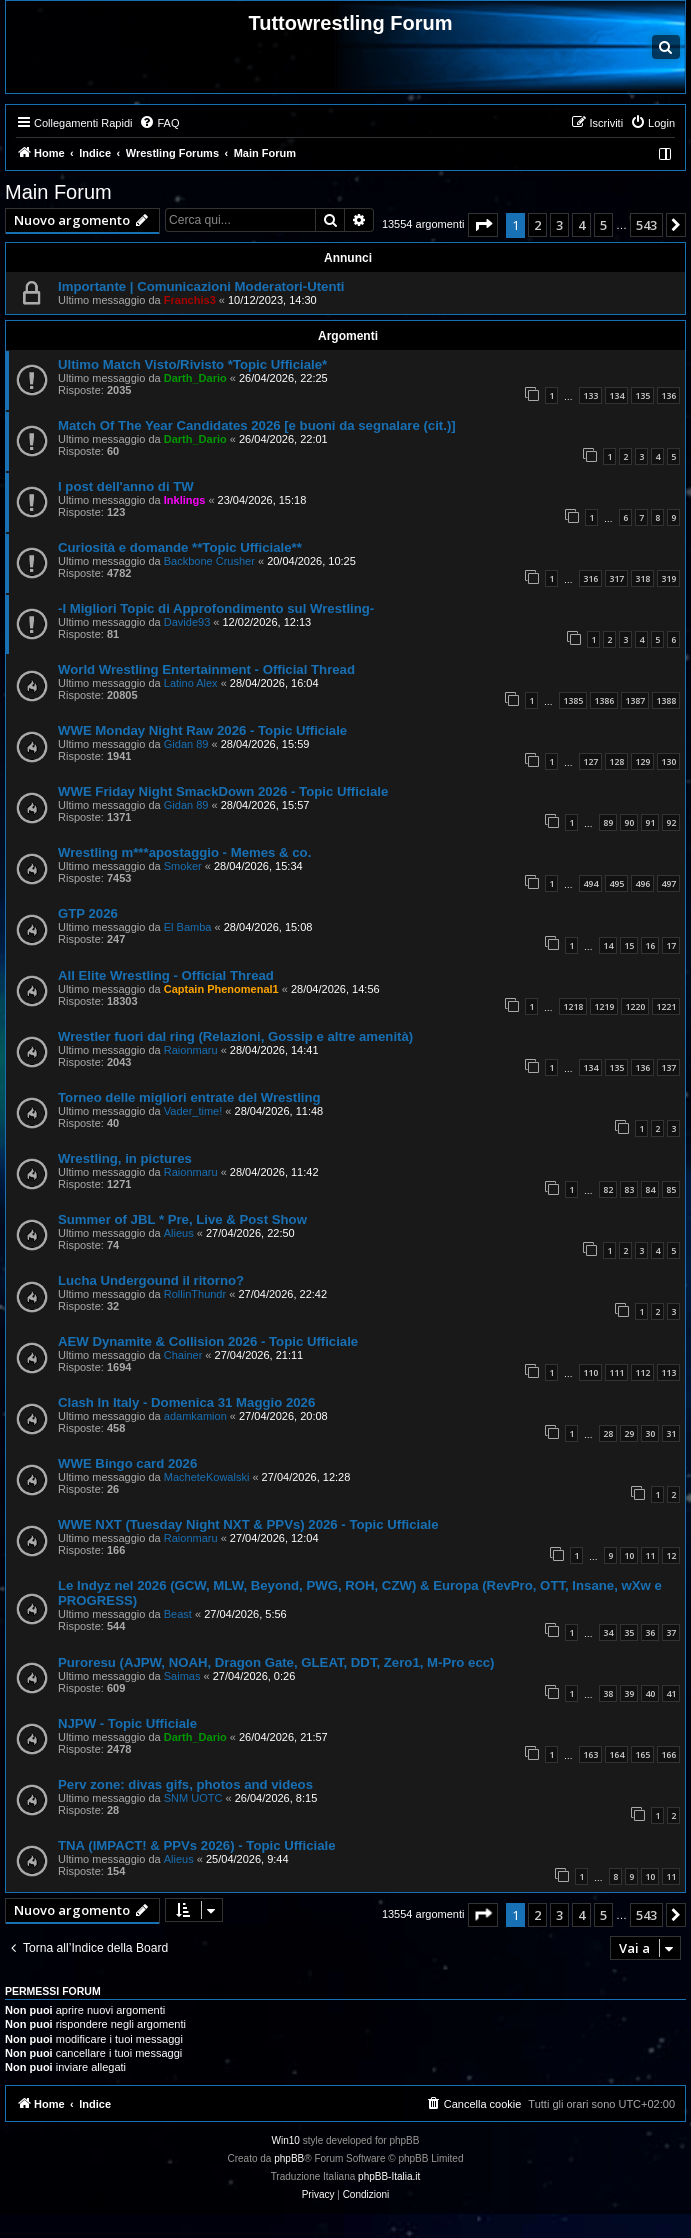 Image resolution: width=691 pixels, height=2238 pixels. What do you see at coordinates (668, 395) in the screenshot?
I see `136` at bounding box center [668, 395].